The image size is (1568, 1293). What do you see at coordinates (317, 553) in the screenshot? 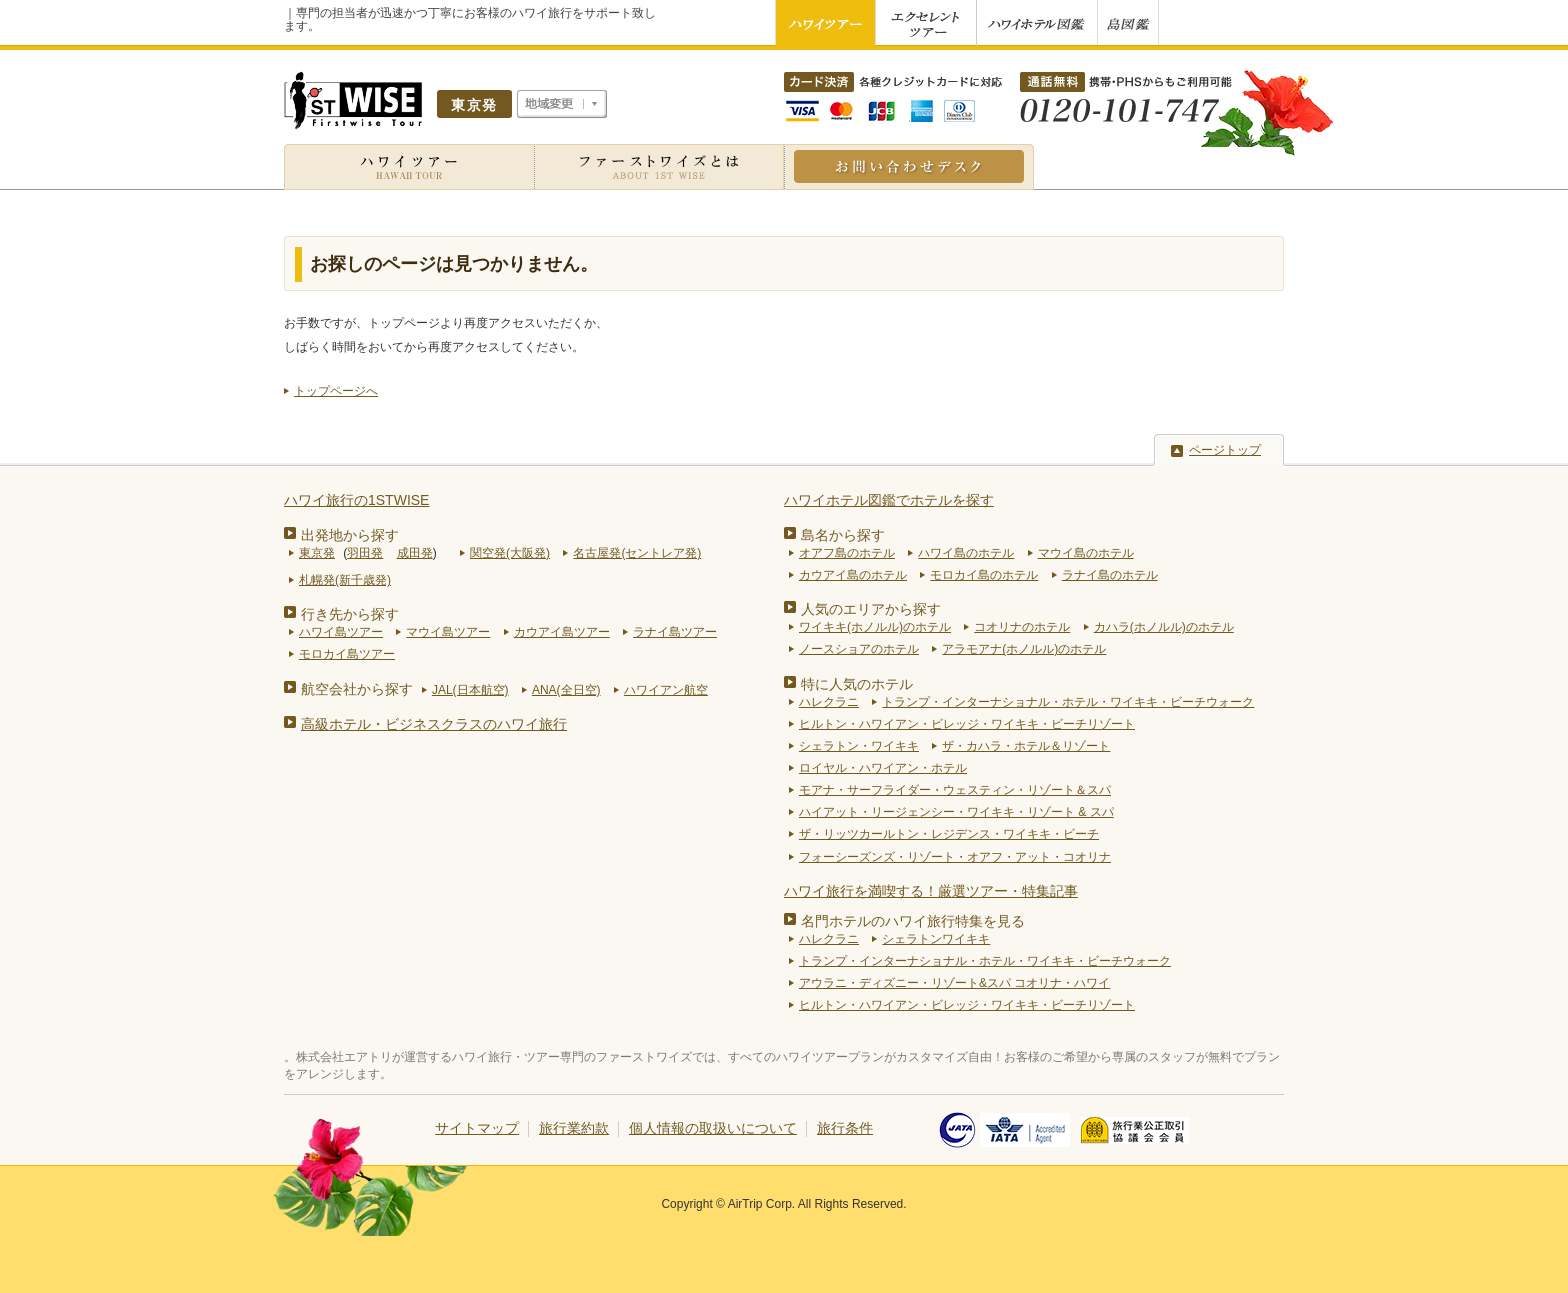
I see `東京発` at bounding box center [317, 553].